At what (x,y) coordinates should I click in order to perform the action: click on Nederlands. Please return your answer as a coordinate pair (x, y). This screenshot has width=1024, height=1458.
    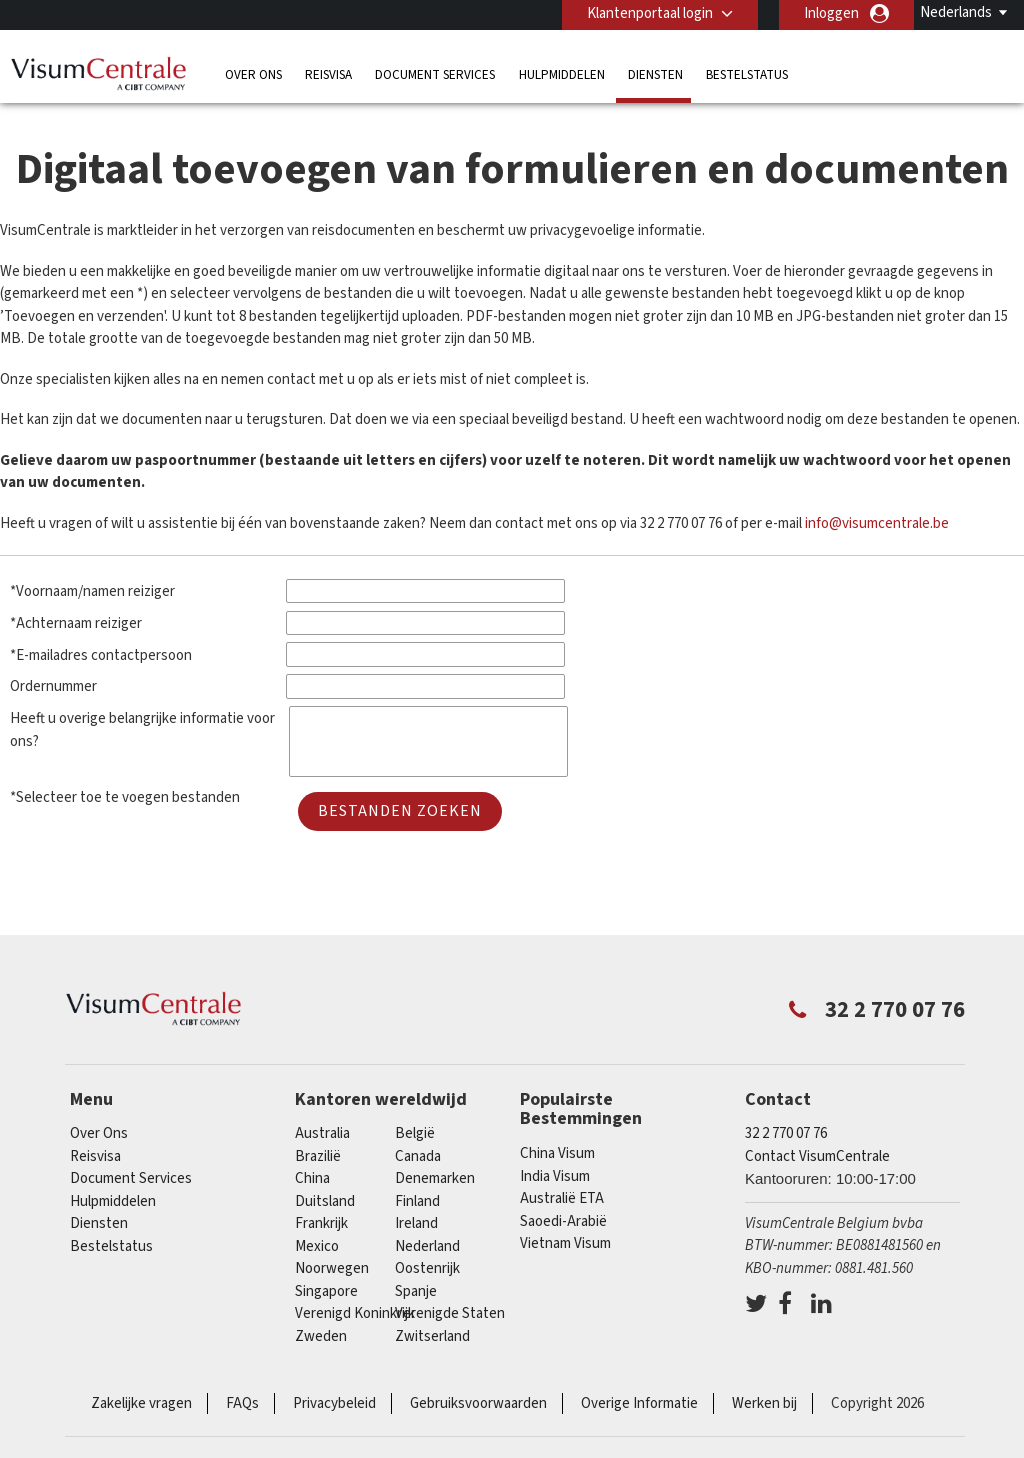
    Looking at the image, I should click on (956, 12).